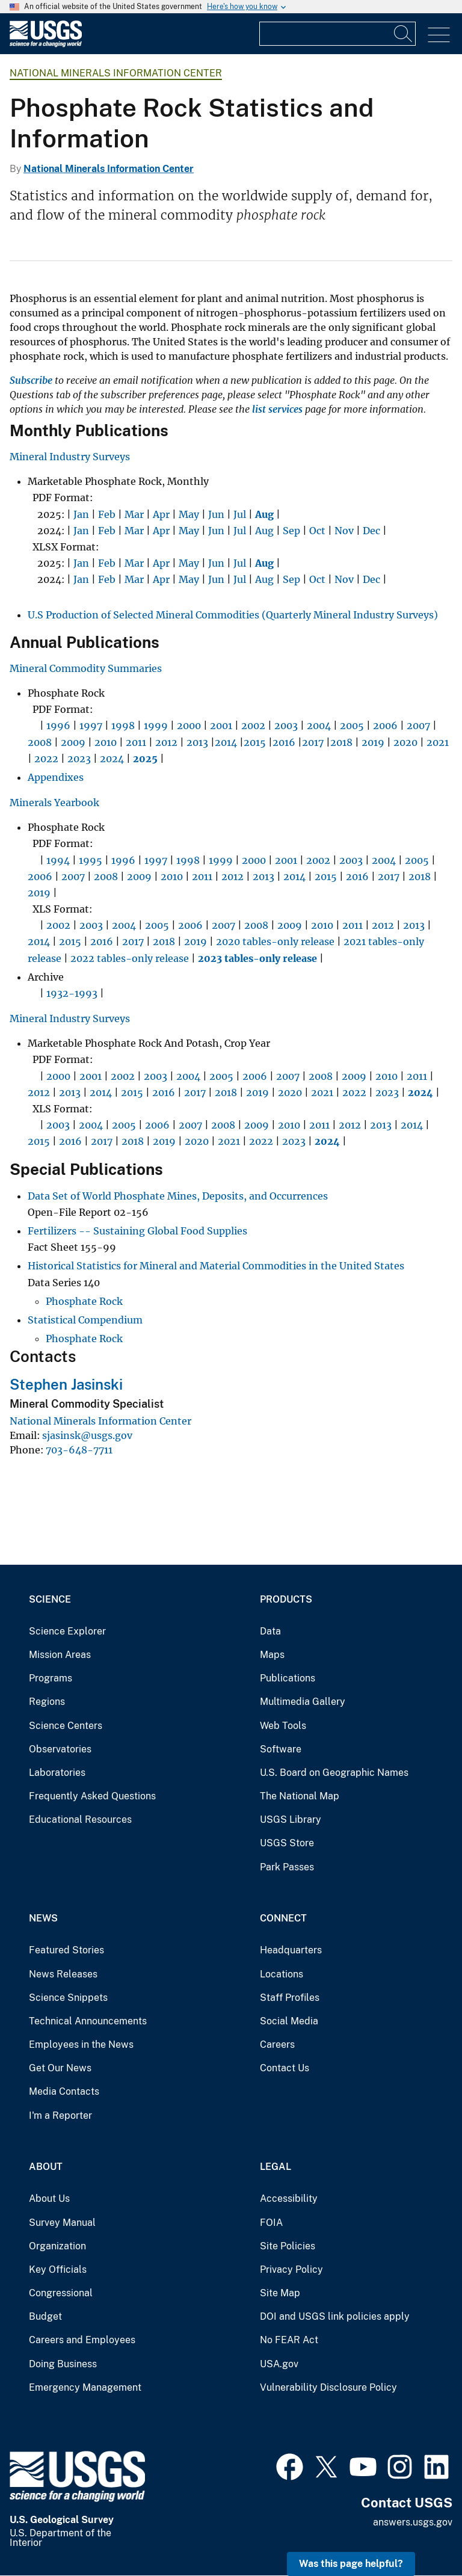 The width and height of the screenshot is (462, 2576). What do you see at coordinates (299, 1796) in the screenshot?
I see `The National Map` at bounding box center [299, 1796].